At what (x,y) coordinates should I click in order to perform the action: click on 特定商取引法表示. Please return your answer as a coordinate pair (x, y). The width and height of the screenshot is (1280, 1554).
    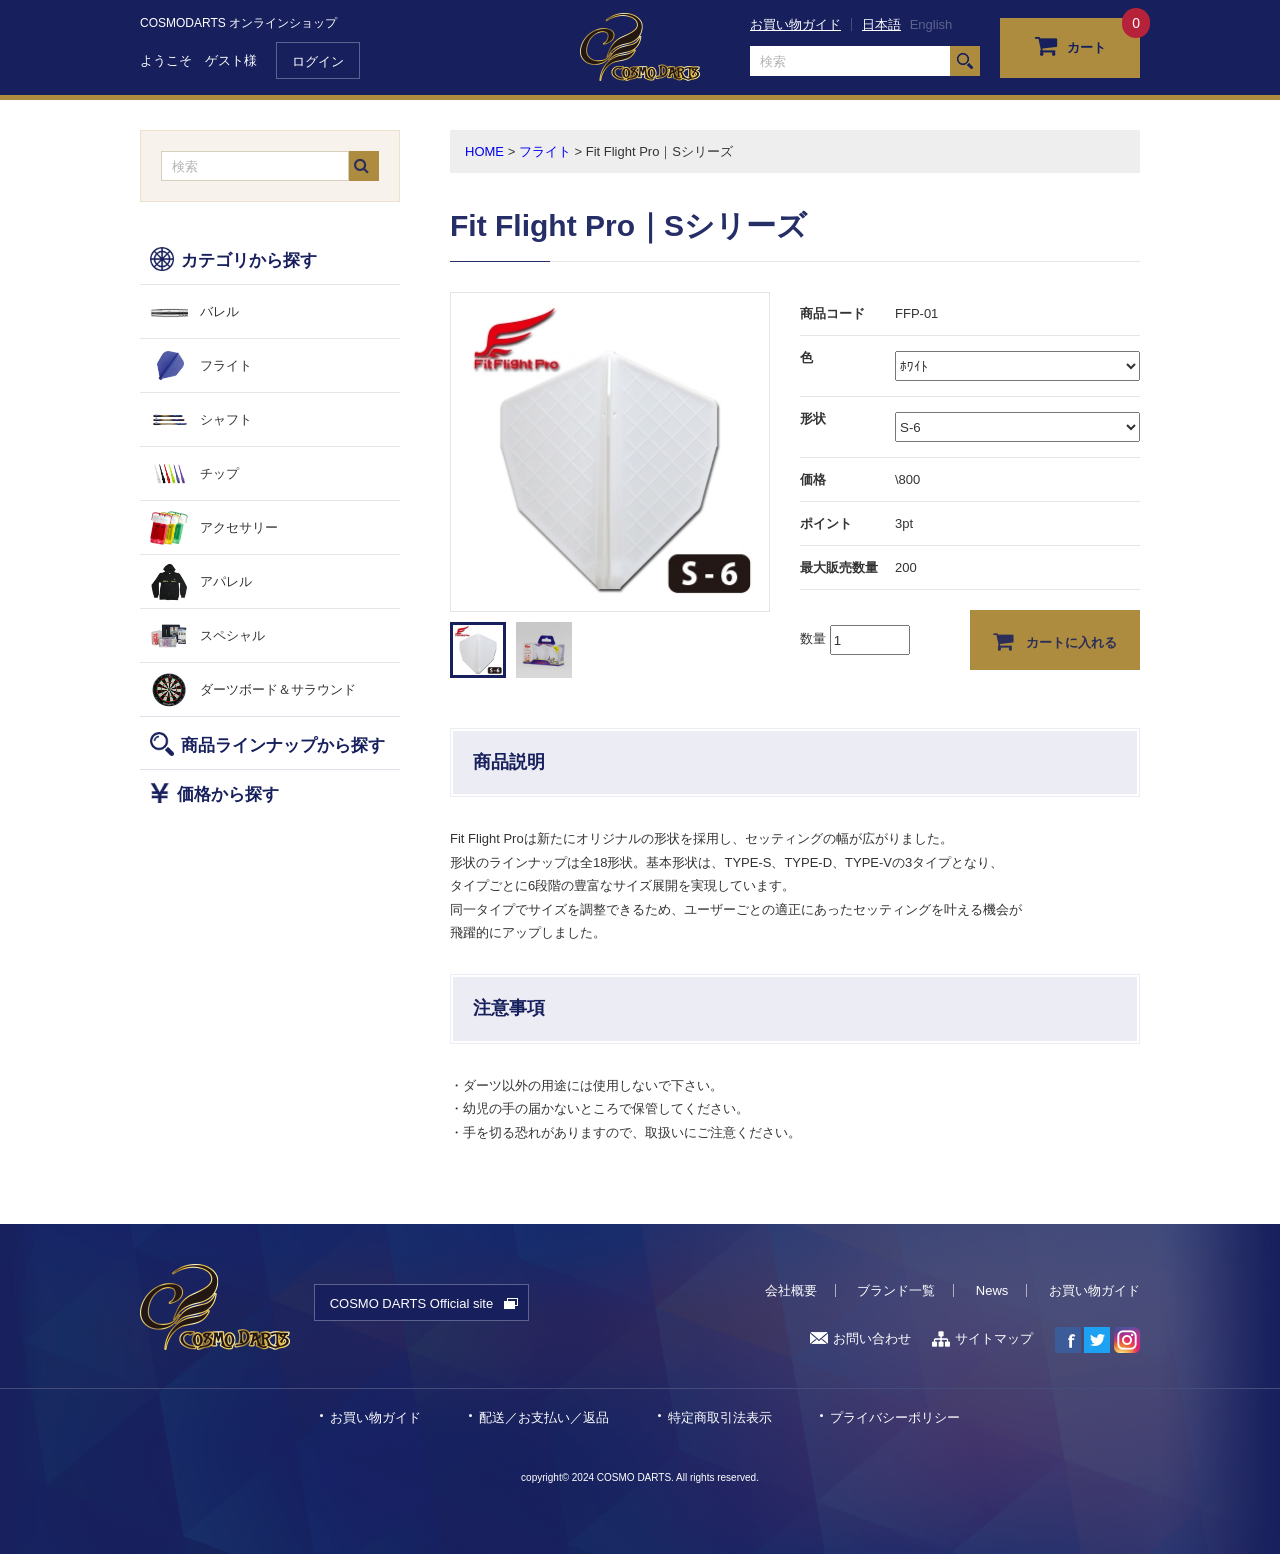
    Looking at the image, I should click on (720, 1417).